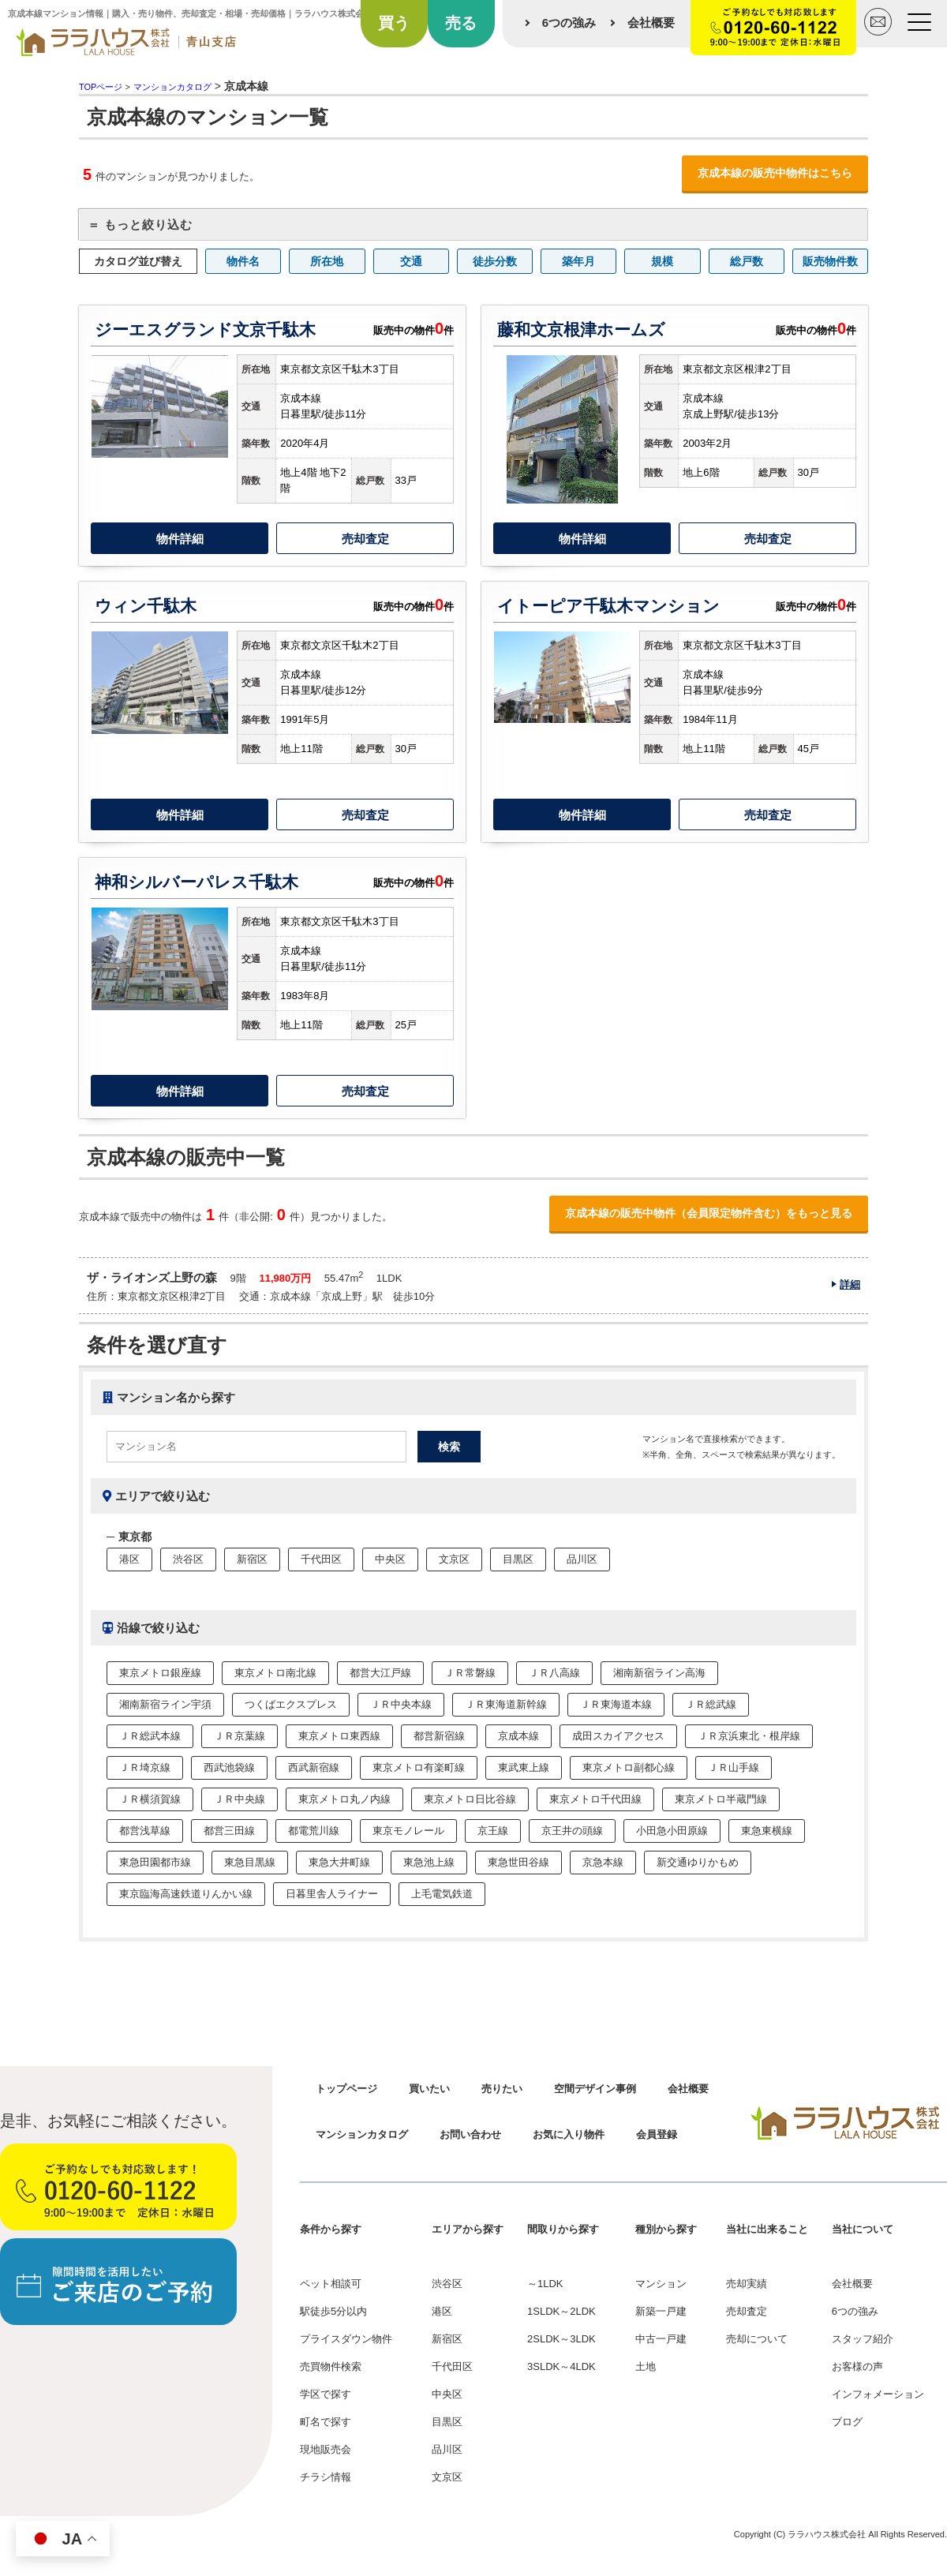 The height and width of the screenshot is (2576, 947). Describe the element at coordinates (239, 1736) in the screenshot. I see `ＪＲ京葉線` at that location.